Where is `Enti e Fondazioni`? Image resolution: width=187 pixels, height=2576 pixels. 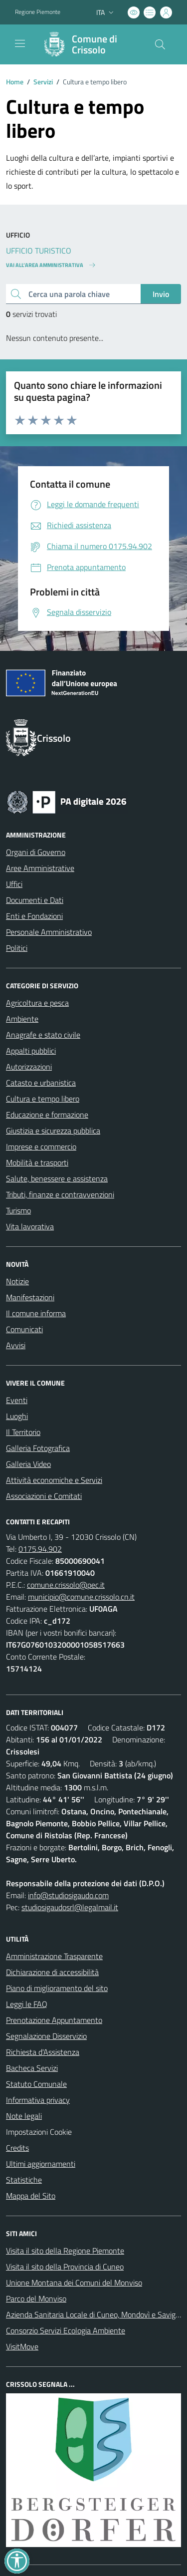
Enti e Fondazioni is located at coordinates (34, 916).